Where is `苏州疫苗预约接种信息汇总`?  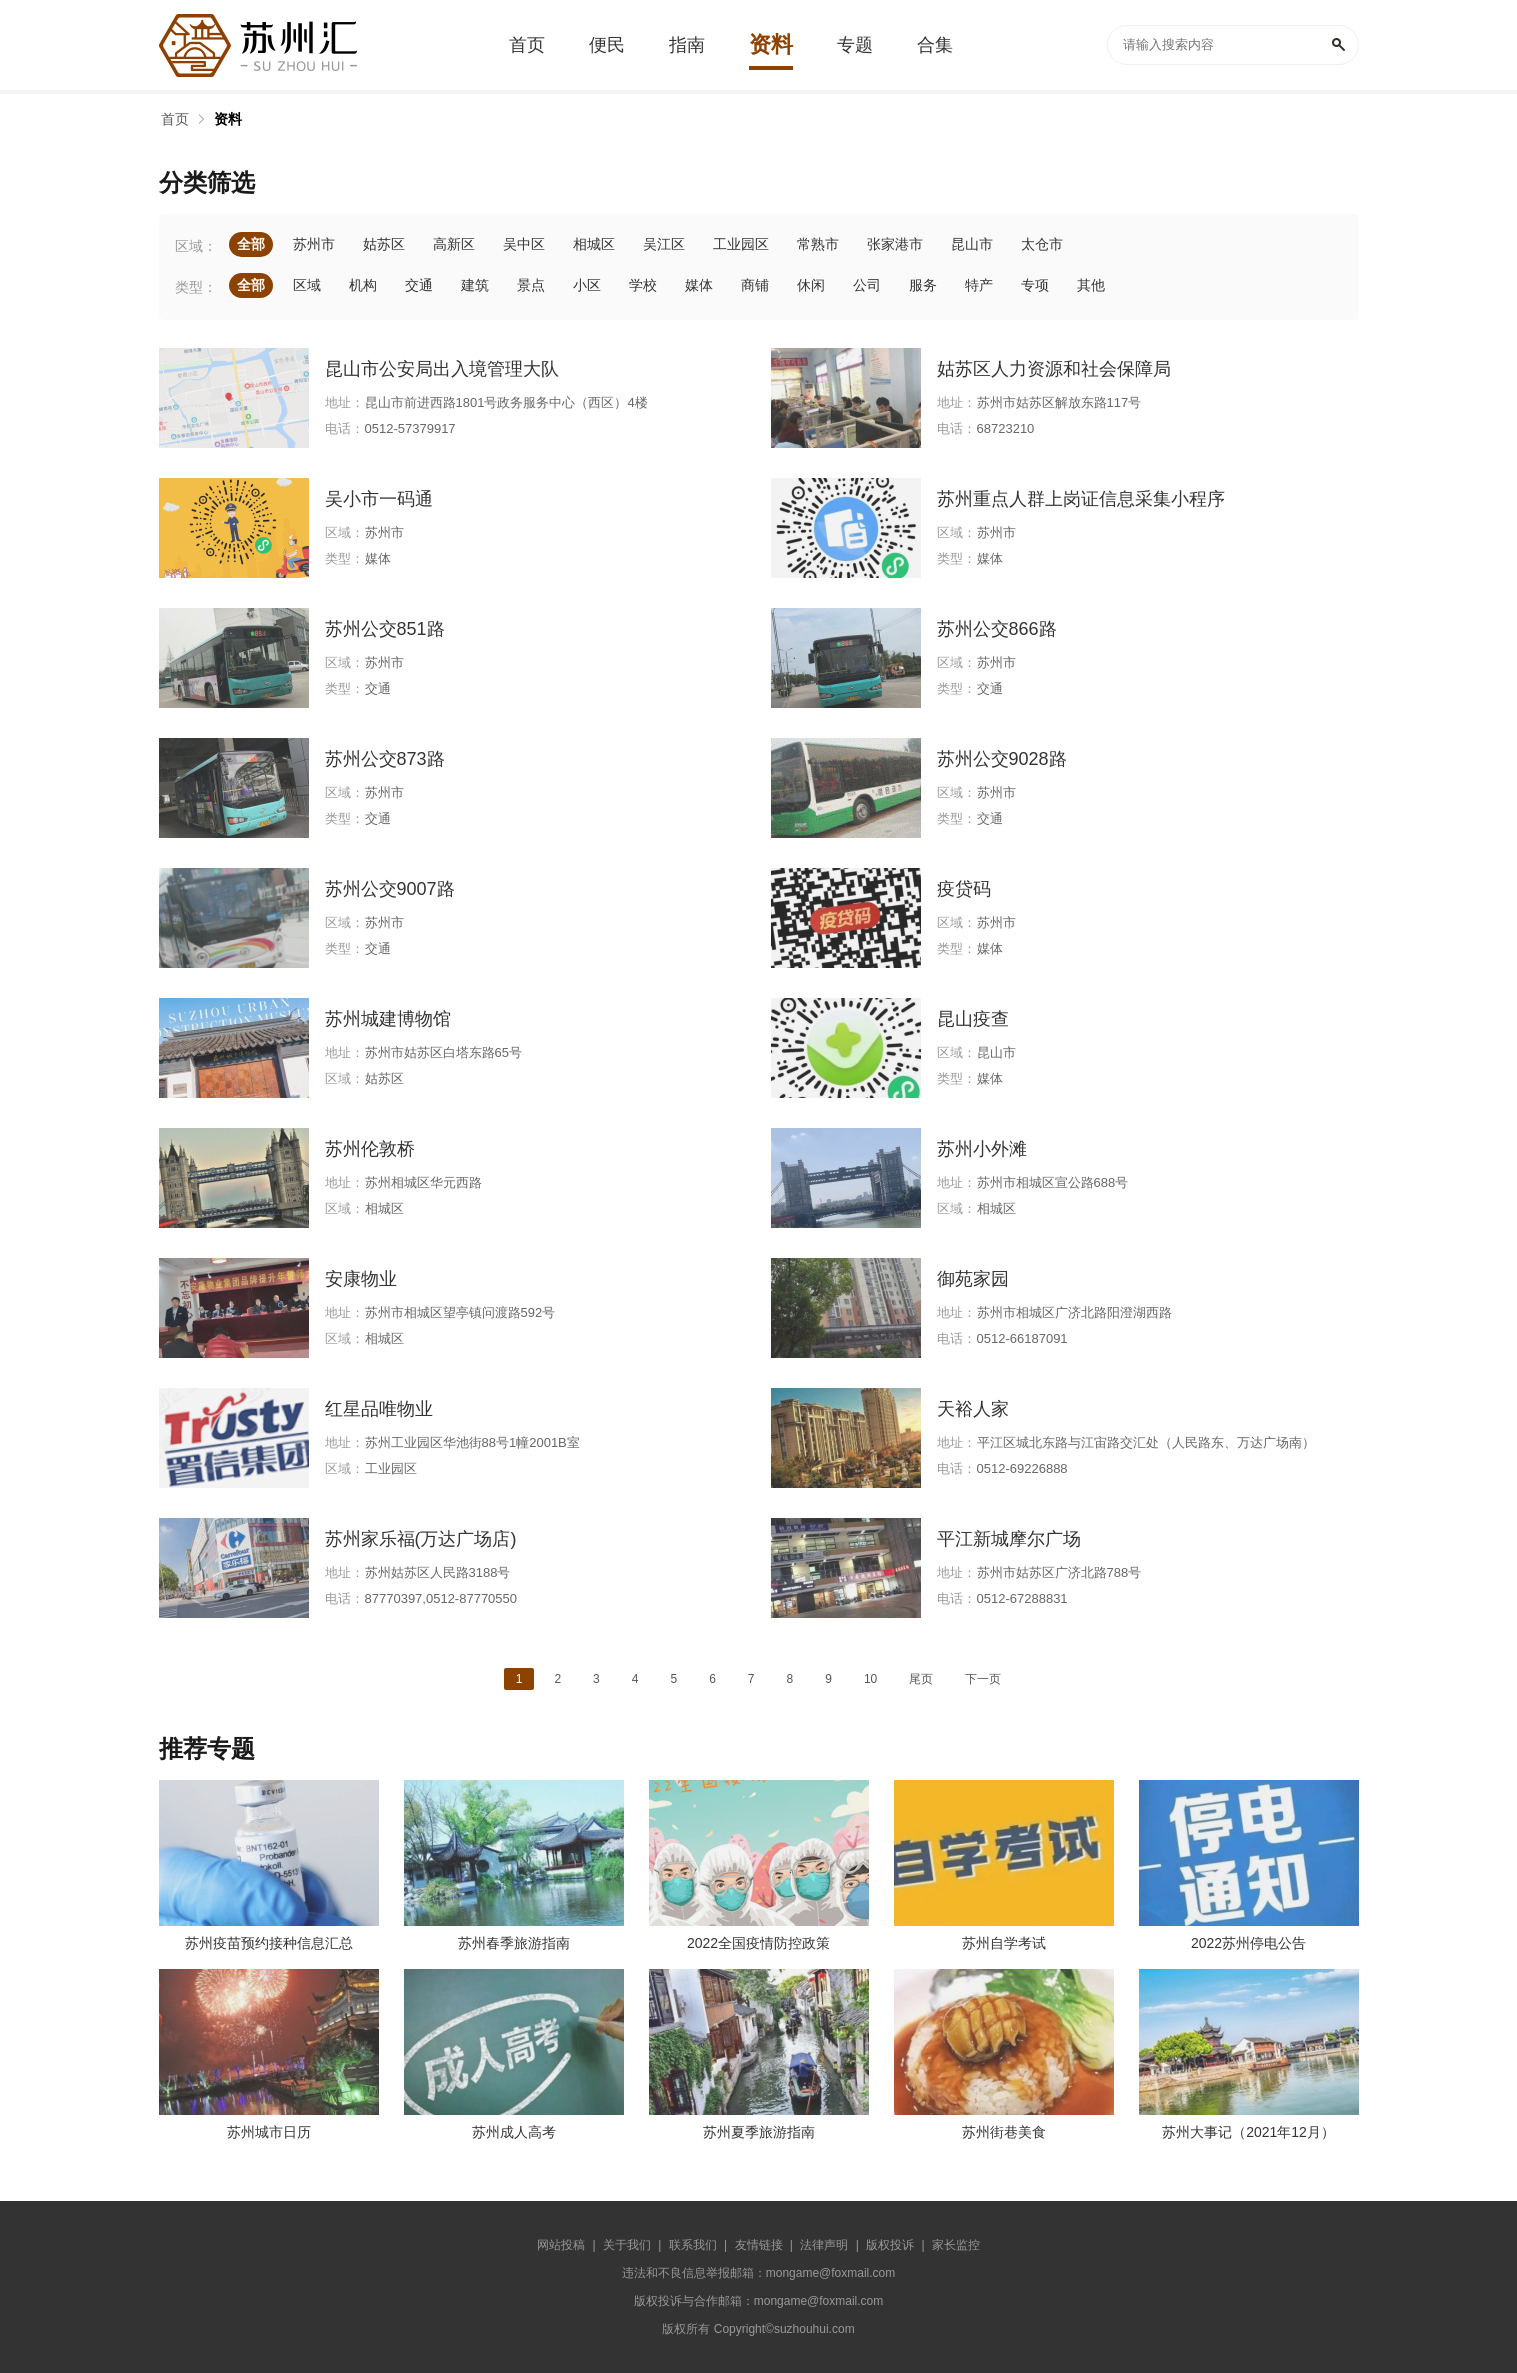
苏州疫苗预约接种信息汇总 is located at coordinates (269, 1943).